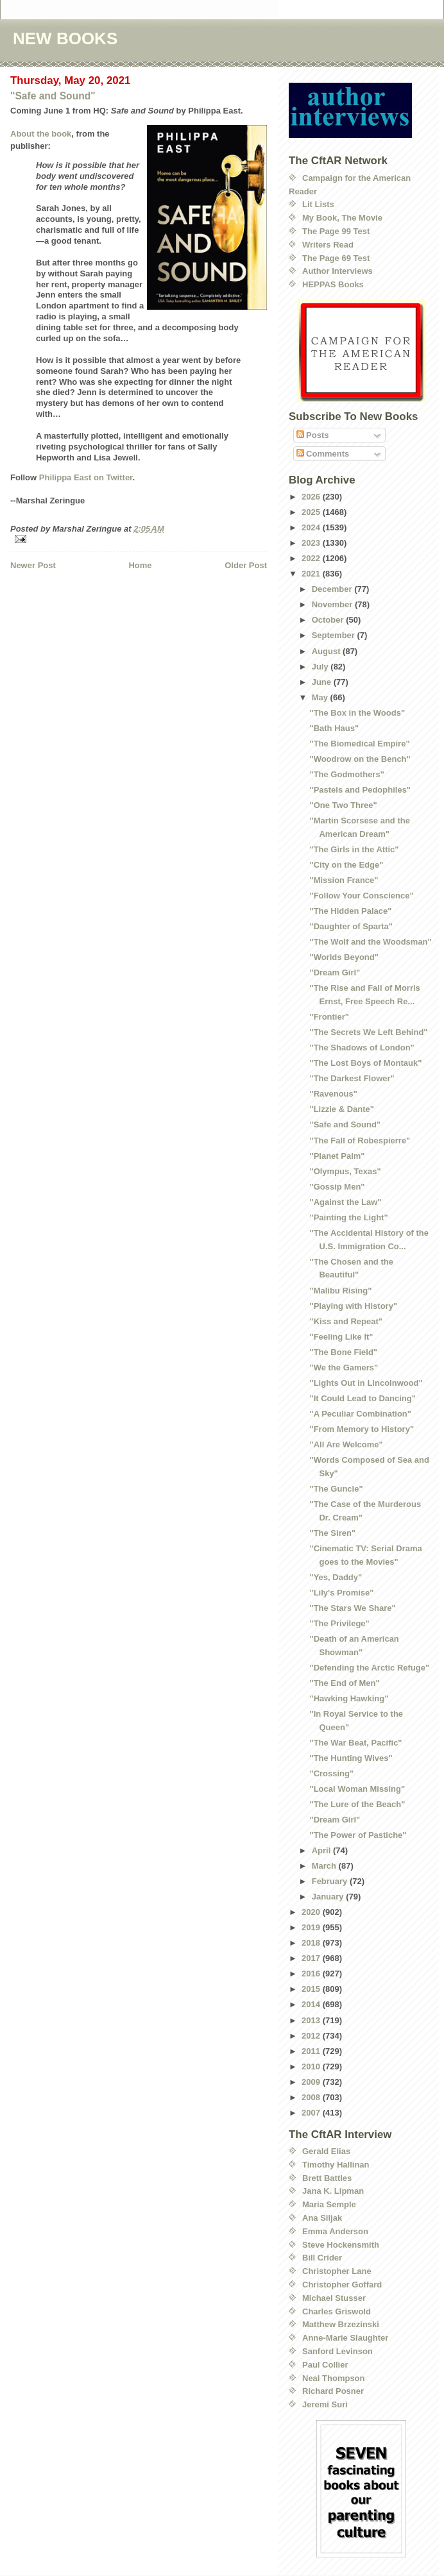 The height and width of the screenshot is (2576, 444). What do you see at coordinates (368, 1032) in the screenshot?
I see `"The Secrets We Left Behind"` at bounding box center [368, 1032].